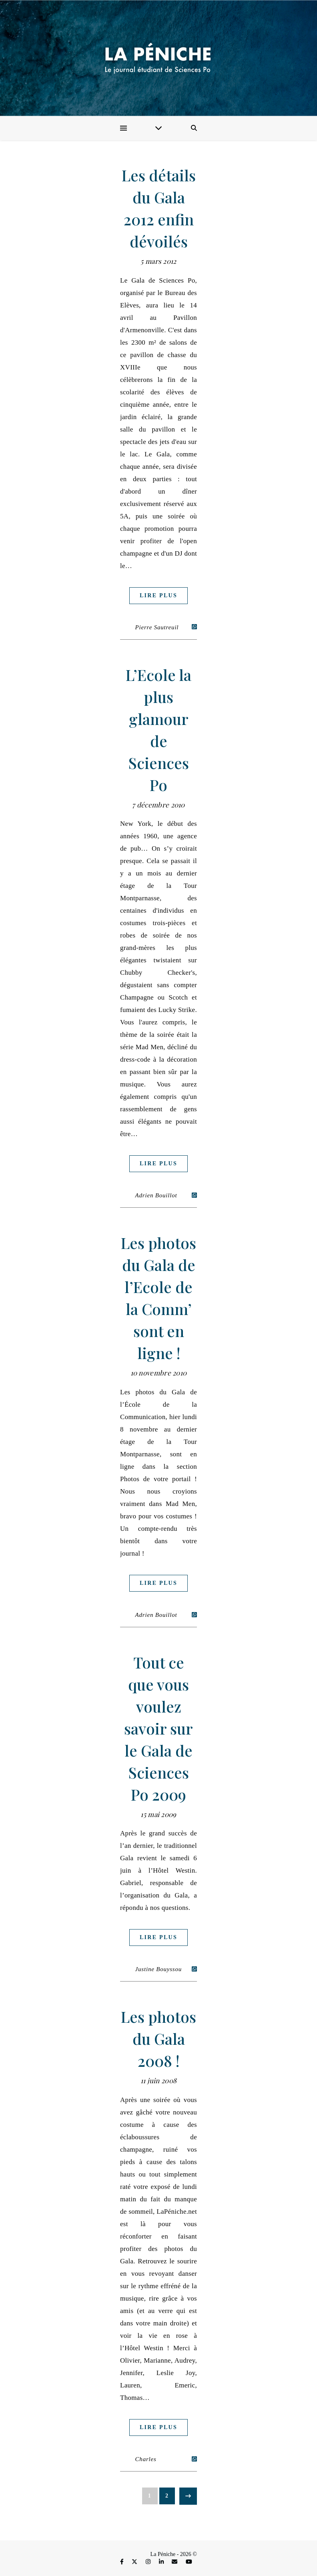 The image size is (317, 2576). Describe the element at coordinates (157, 627) in the screenshot. I see `Pierre Sautreuil` at that location.